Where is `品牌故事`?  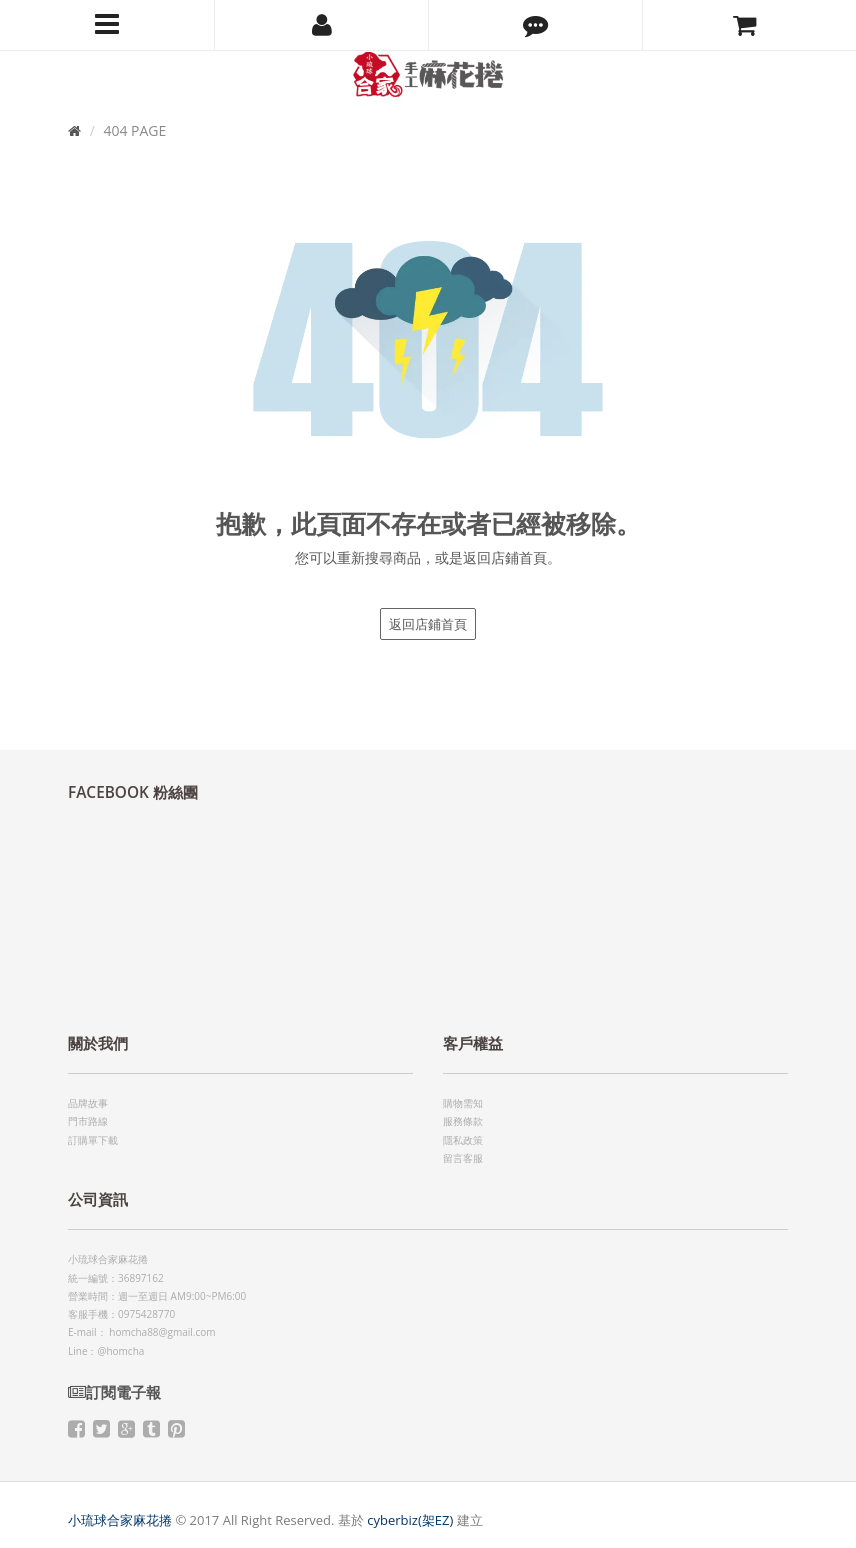 品牌故事 is located at coordinates (88, 1103).